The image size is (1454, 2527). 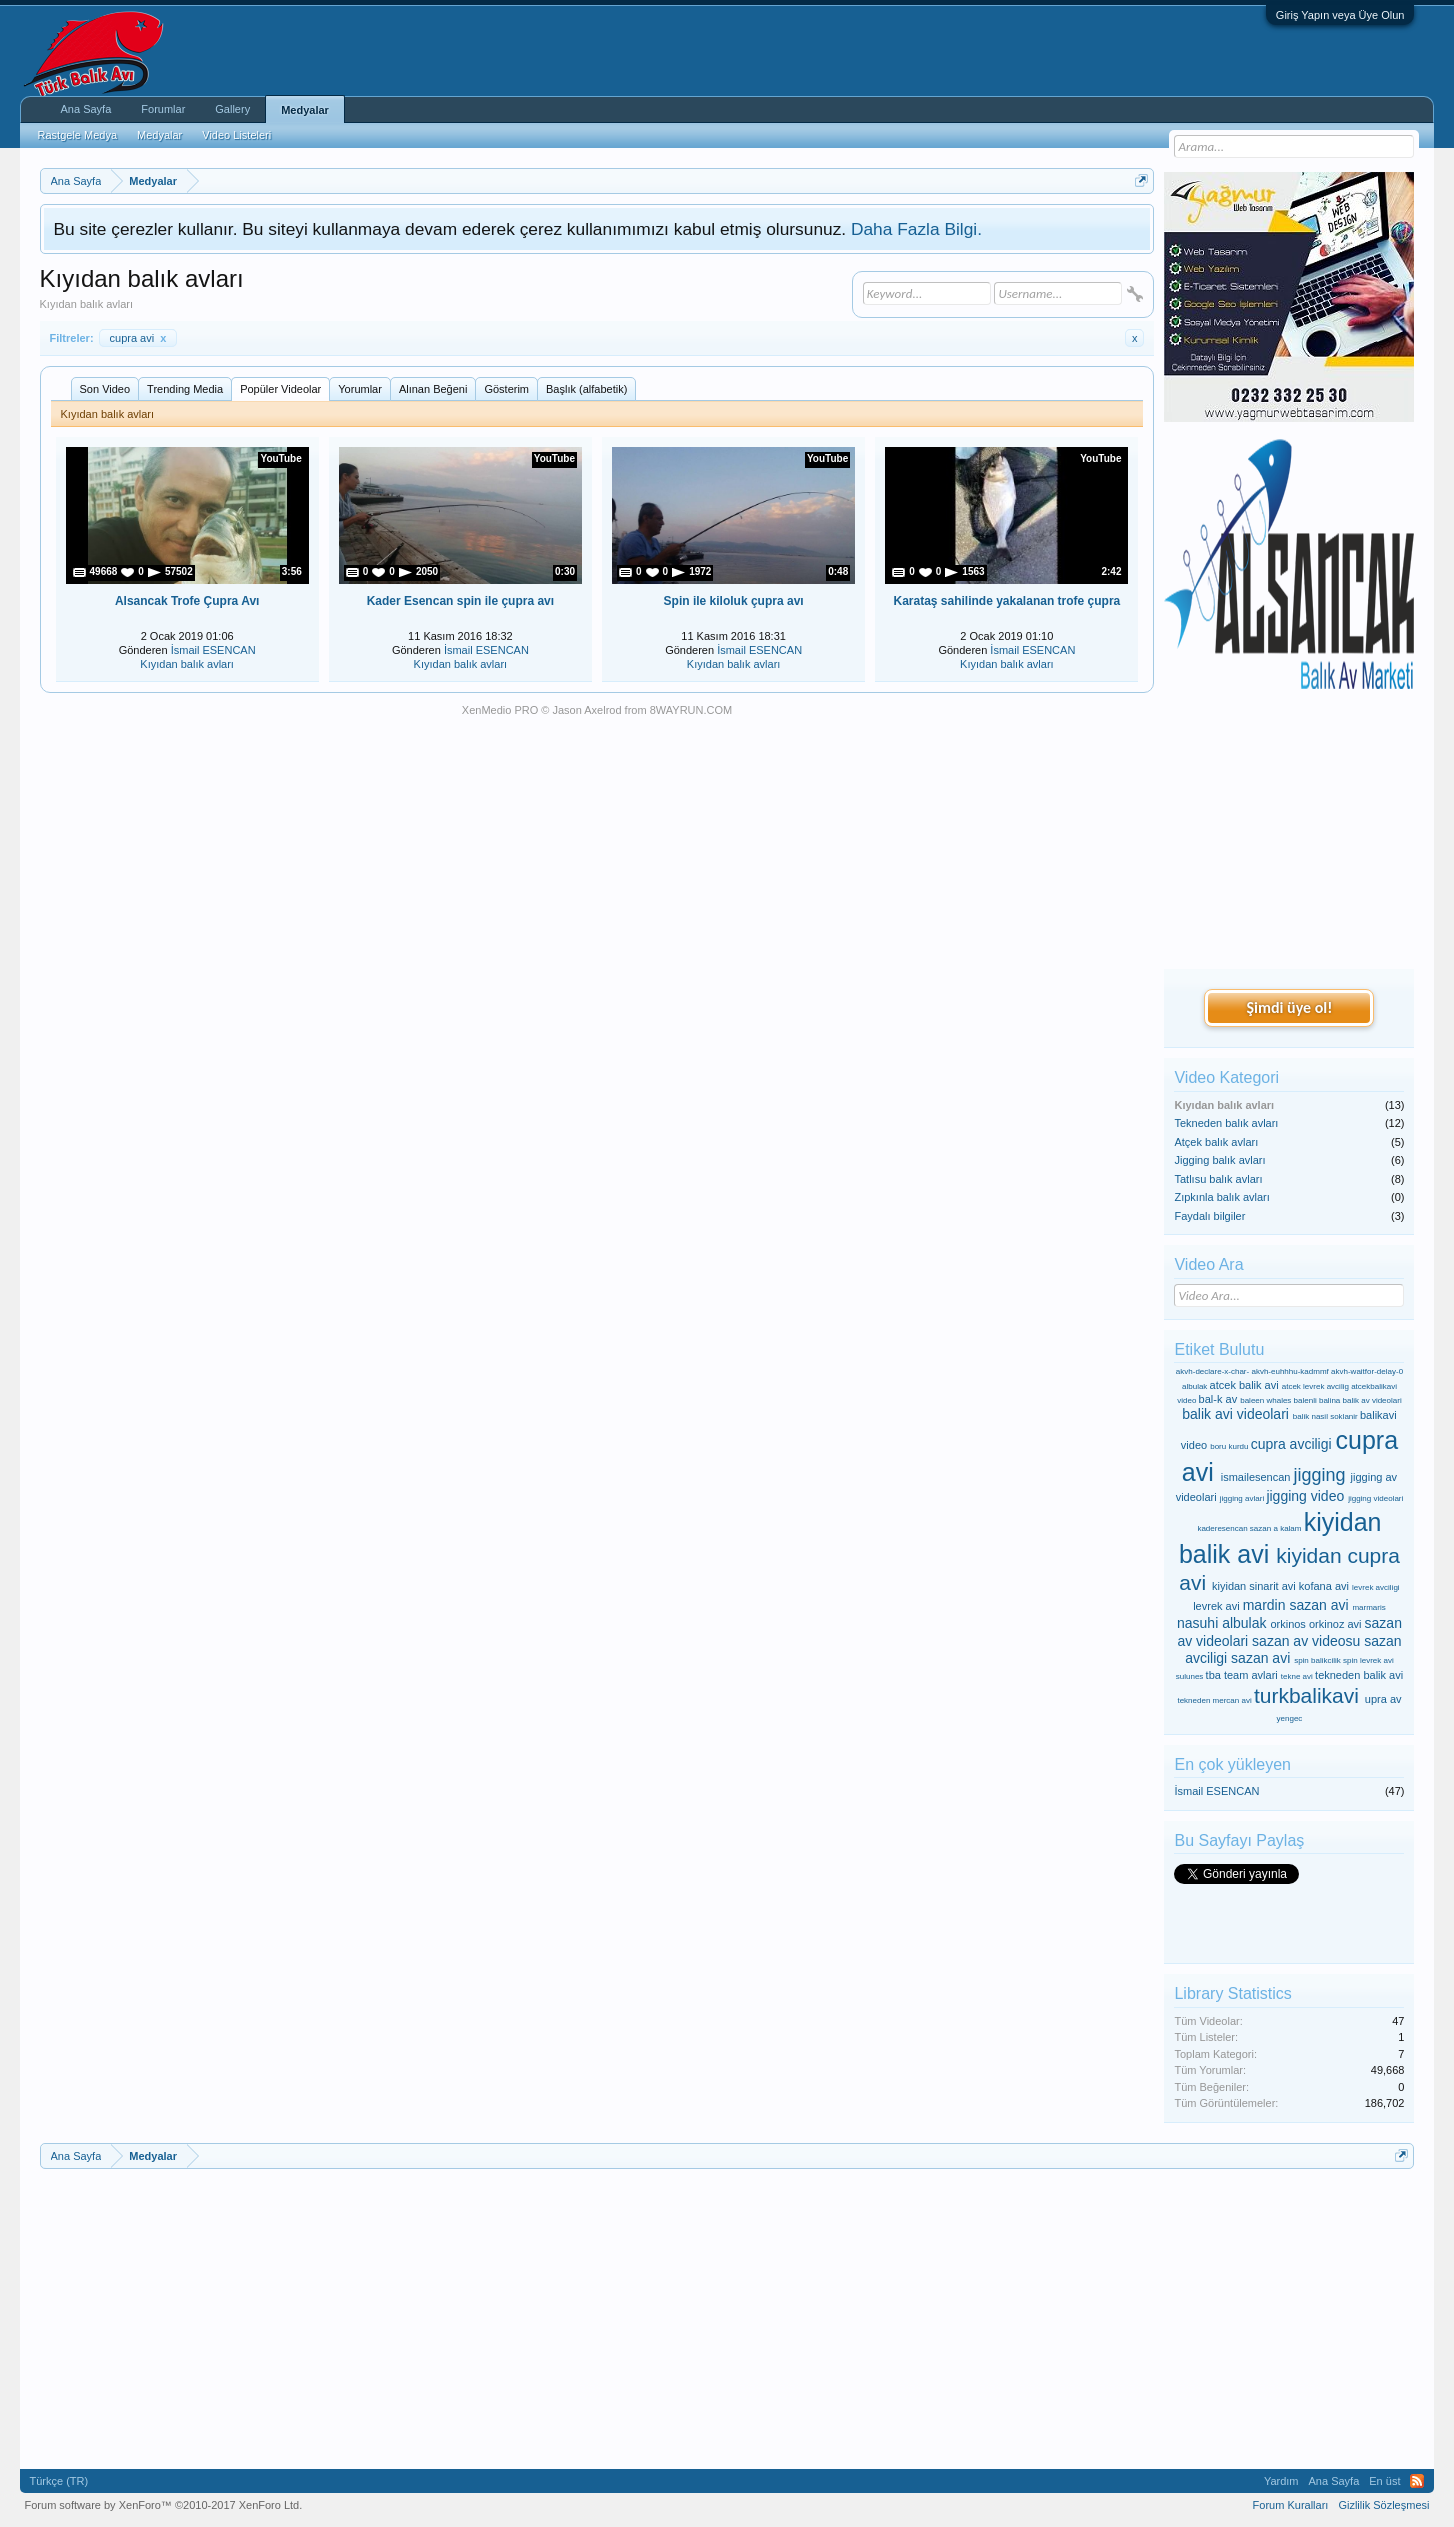 I want to click on Tatlısu balık avları, so click(x=1218, y=1179).